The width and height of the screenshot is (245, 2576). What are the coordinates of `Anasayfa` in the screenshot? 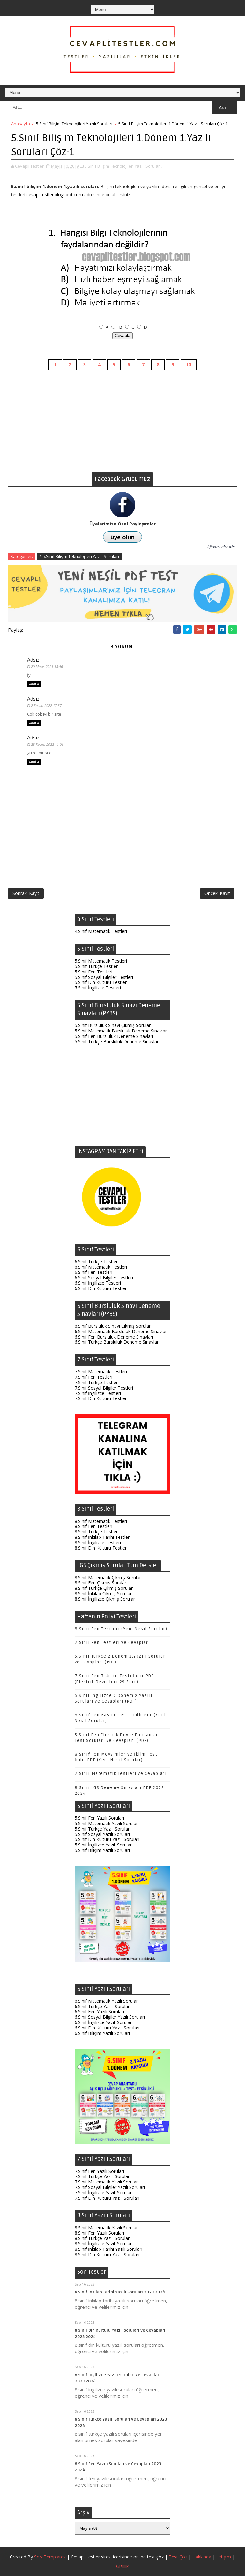 It's located at (20, 124).